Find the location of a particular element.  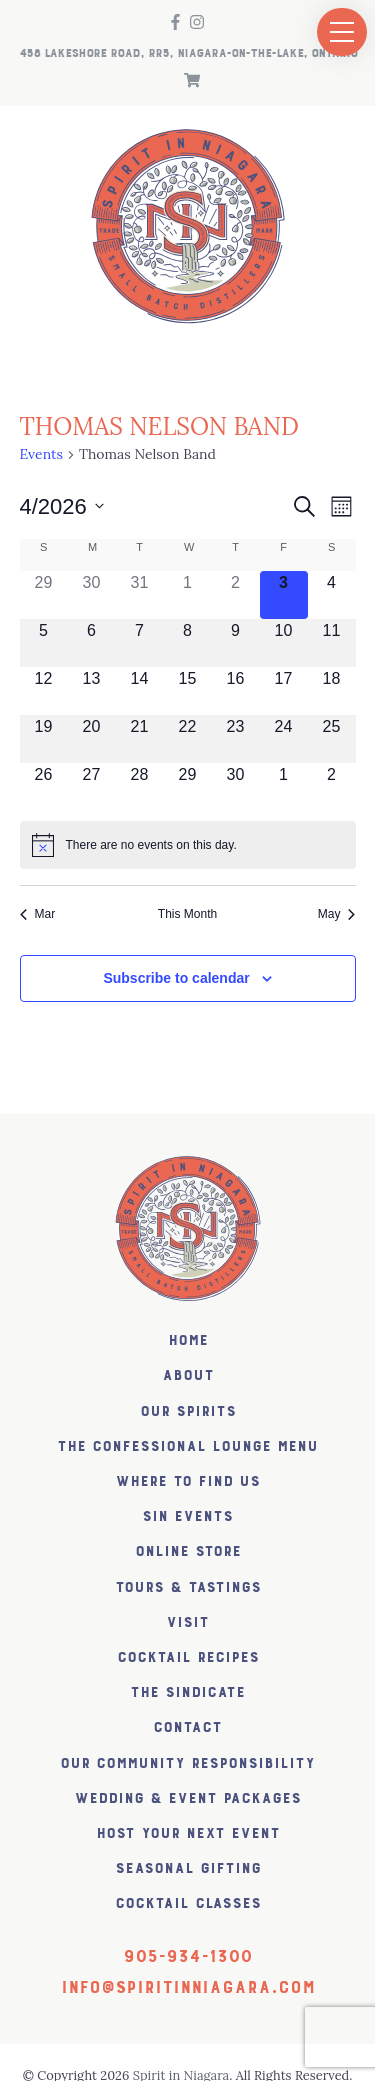

The SiNDICATE is located at coordinates (187, 1692).